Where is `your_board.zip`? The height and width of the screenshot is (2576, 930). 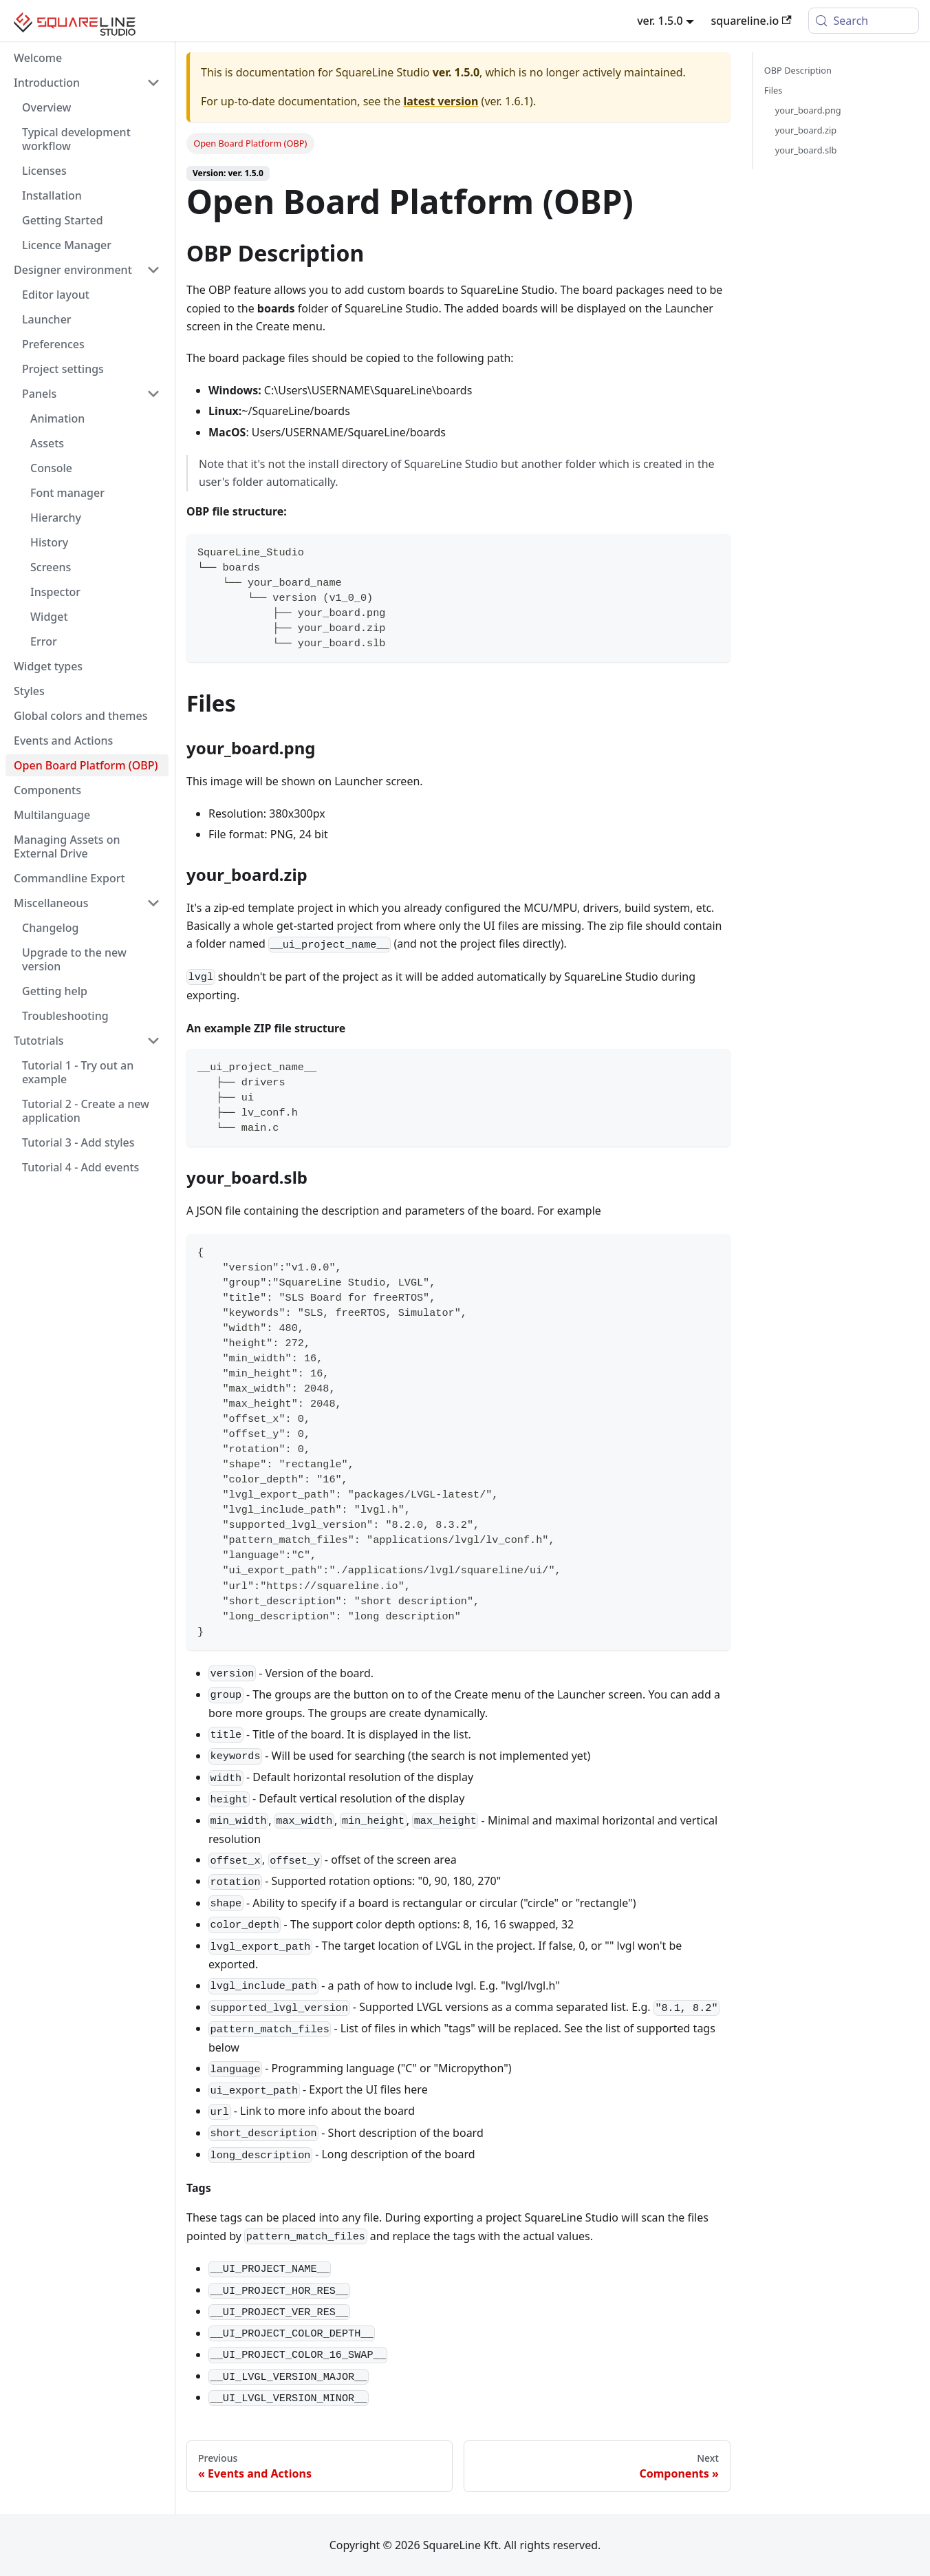 your_board.zip is located at coordinates (805, 130).